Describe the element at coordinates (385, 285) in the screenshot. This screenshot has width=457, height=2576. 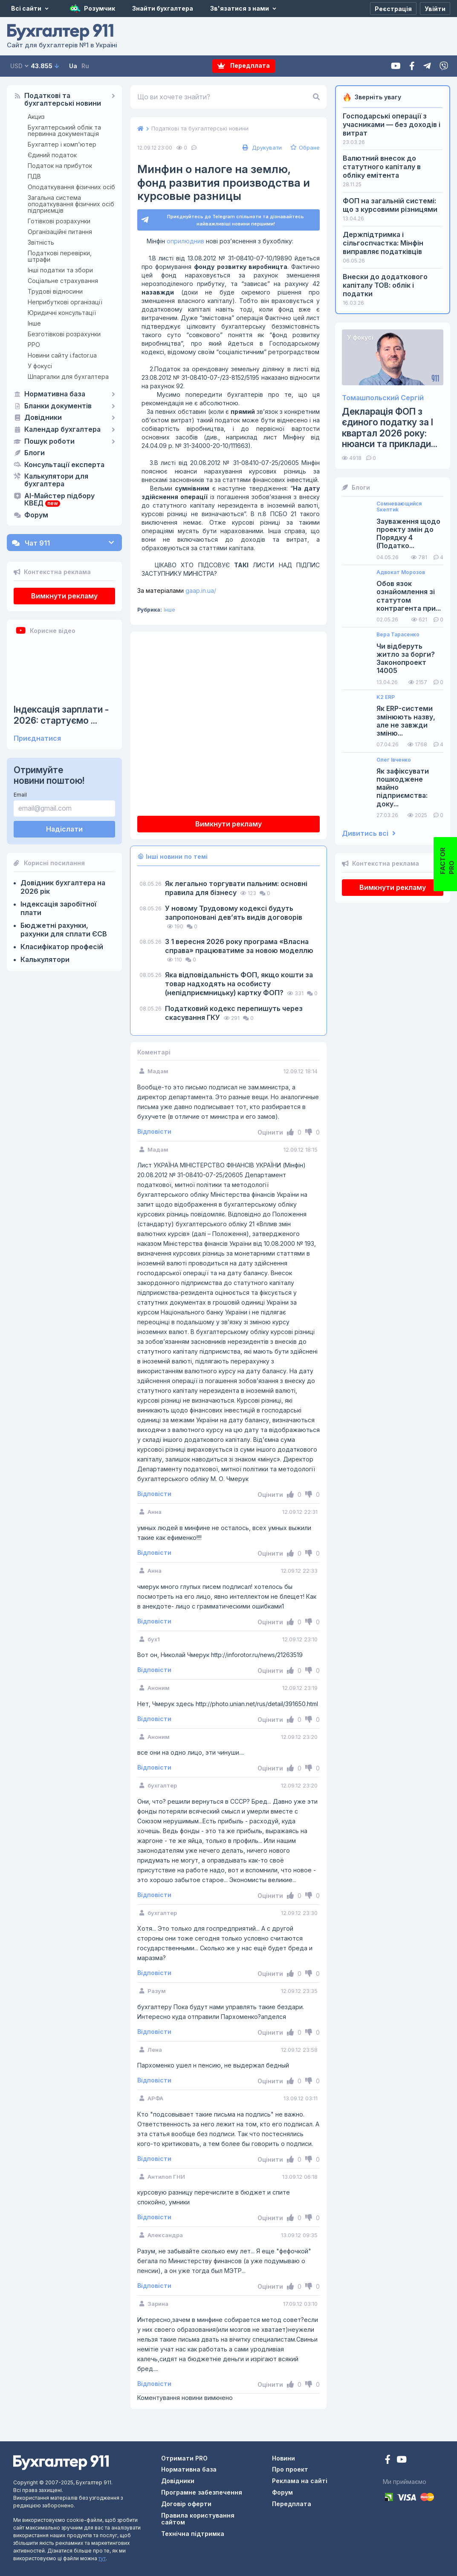
I see `Внески до додаткового капіталу ТОВ: облік і податки` at that location.